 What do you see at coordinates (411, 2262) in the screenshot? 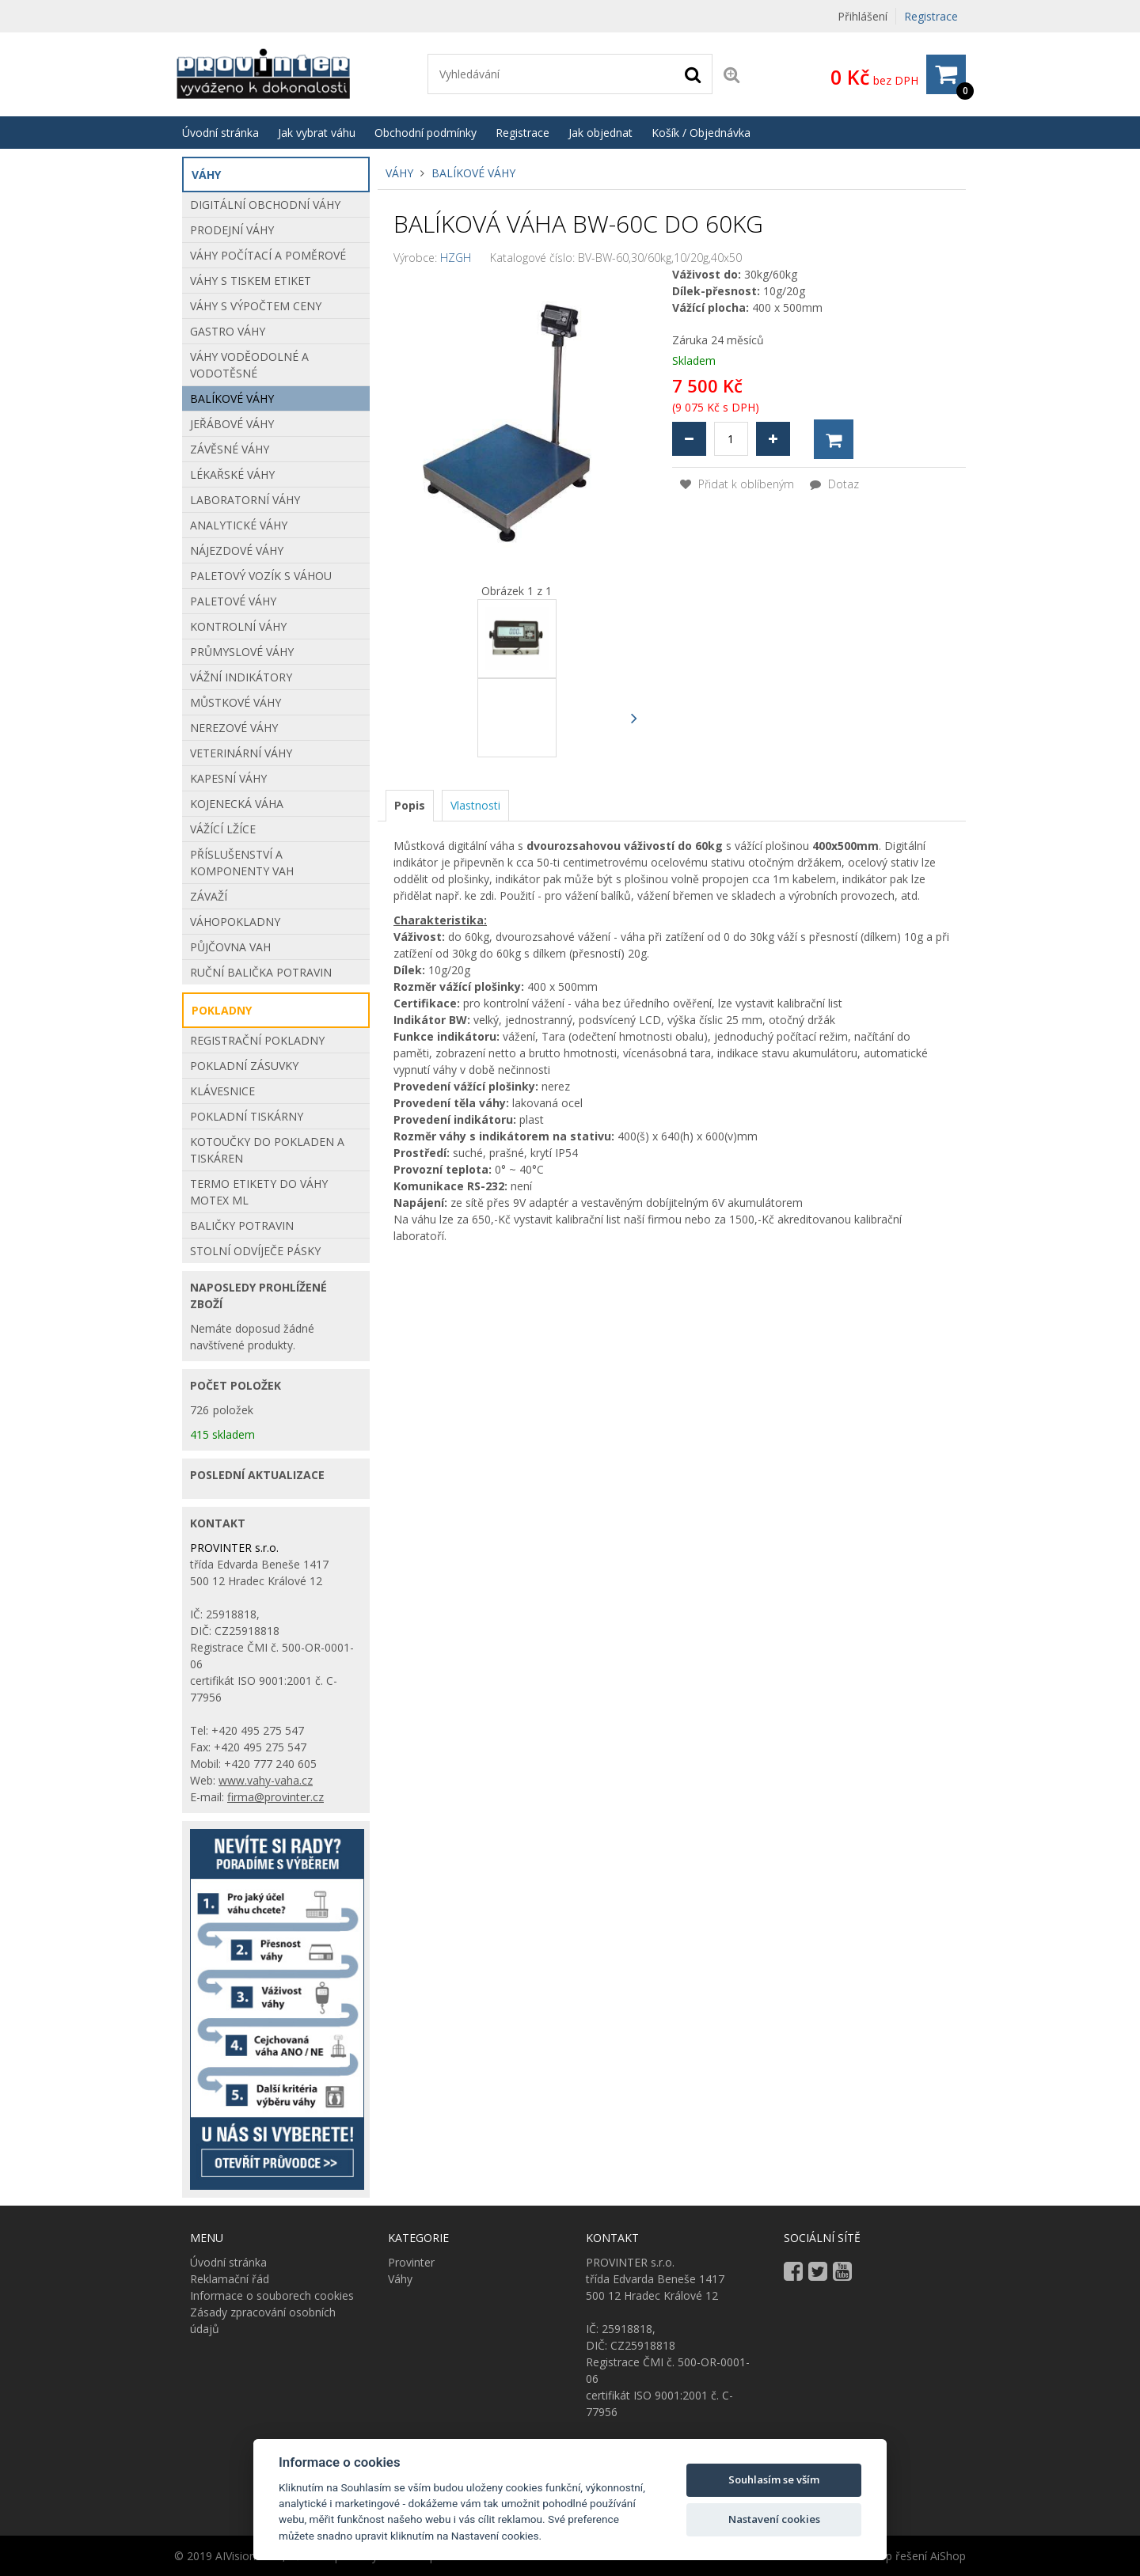
I see `Provinter` at bounding box center [411, 2262].